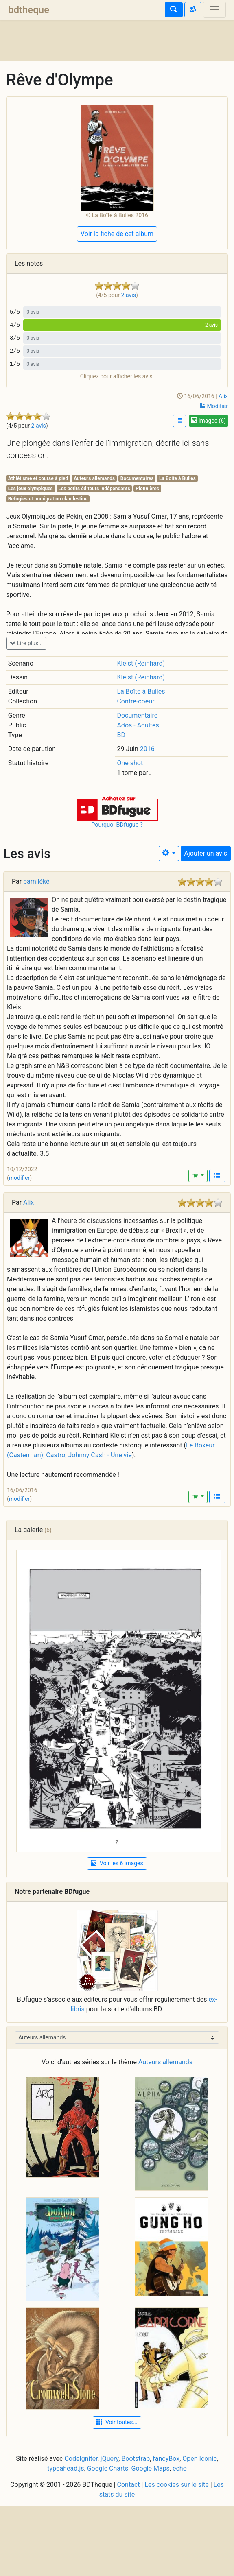  Describe the element at coordinates (99, 1455) in the screenshot. I see `Johnny Cash - Une vie` at that location.